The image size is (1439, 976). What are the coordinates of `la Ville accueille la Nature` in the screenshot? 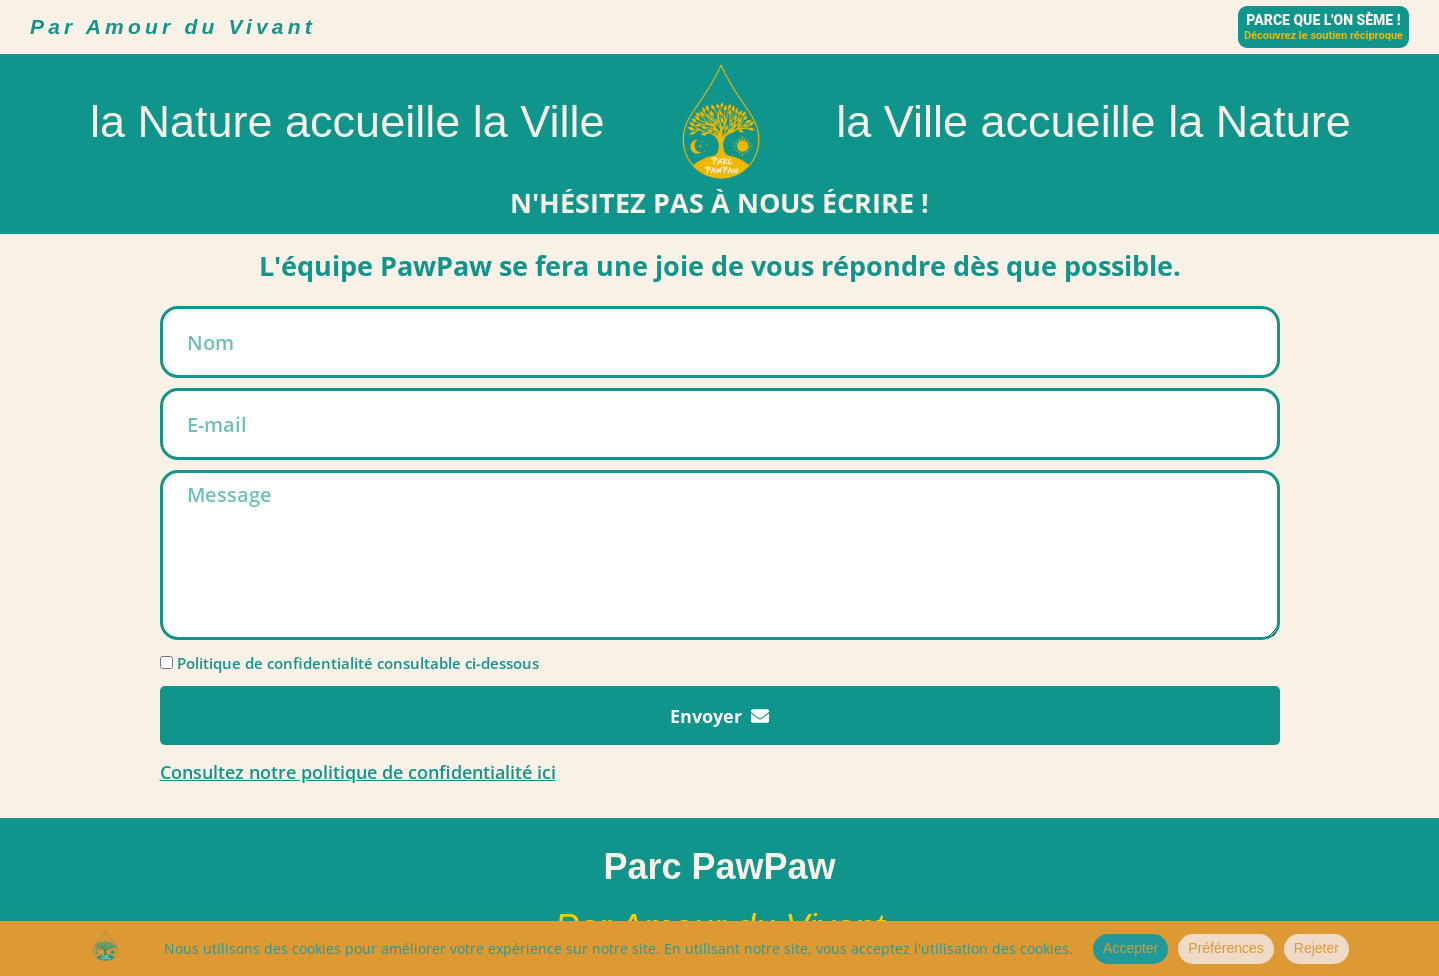 It's located at (1093, 121).